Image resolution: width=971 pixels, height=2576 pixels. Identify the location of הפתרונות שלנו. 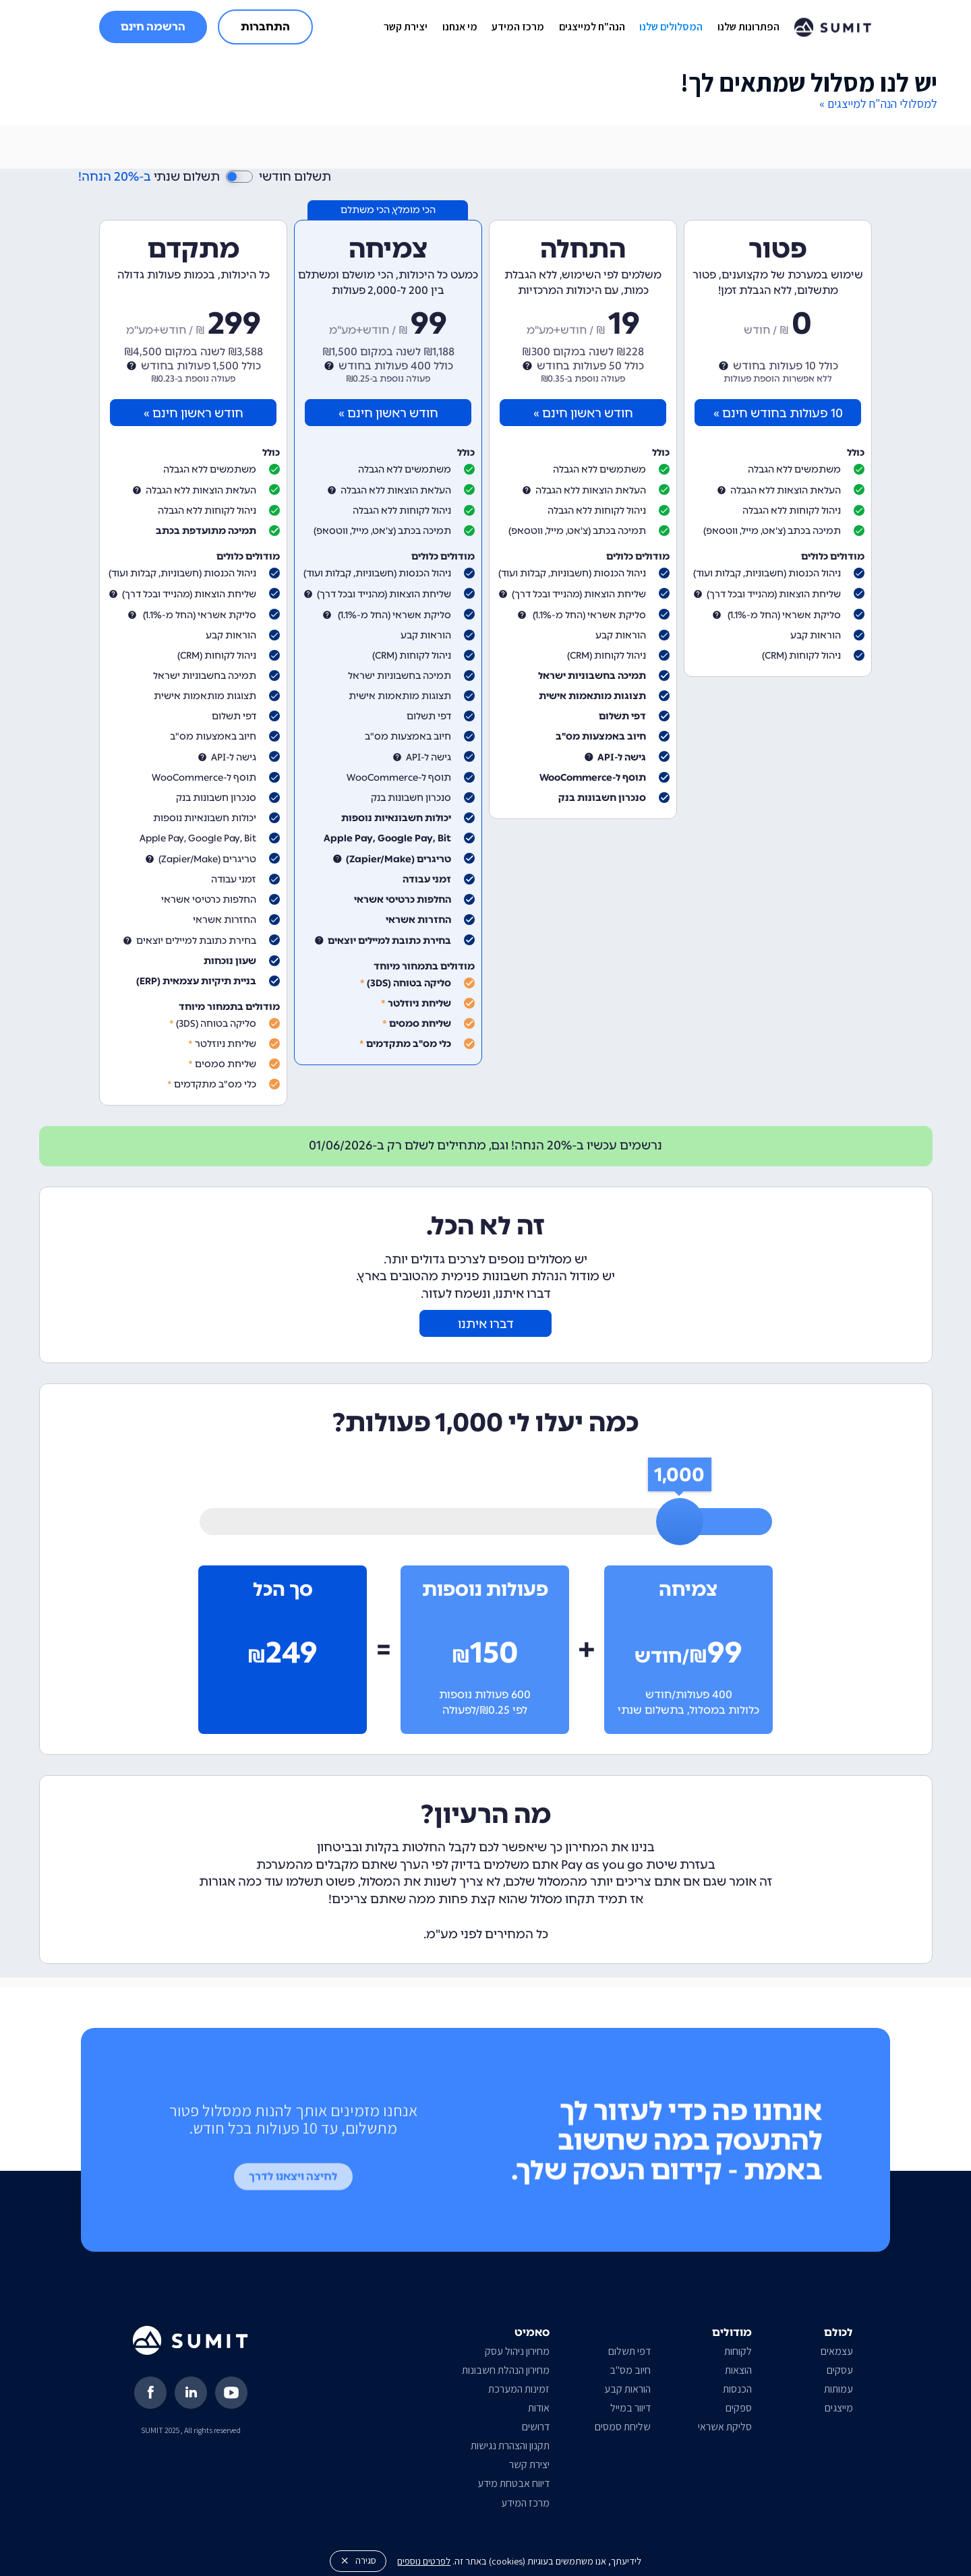
(748, 27).